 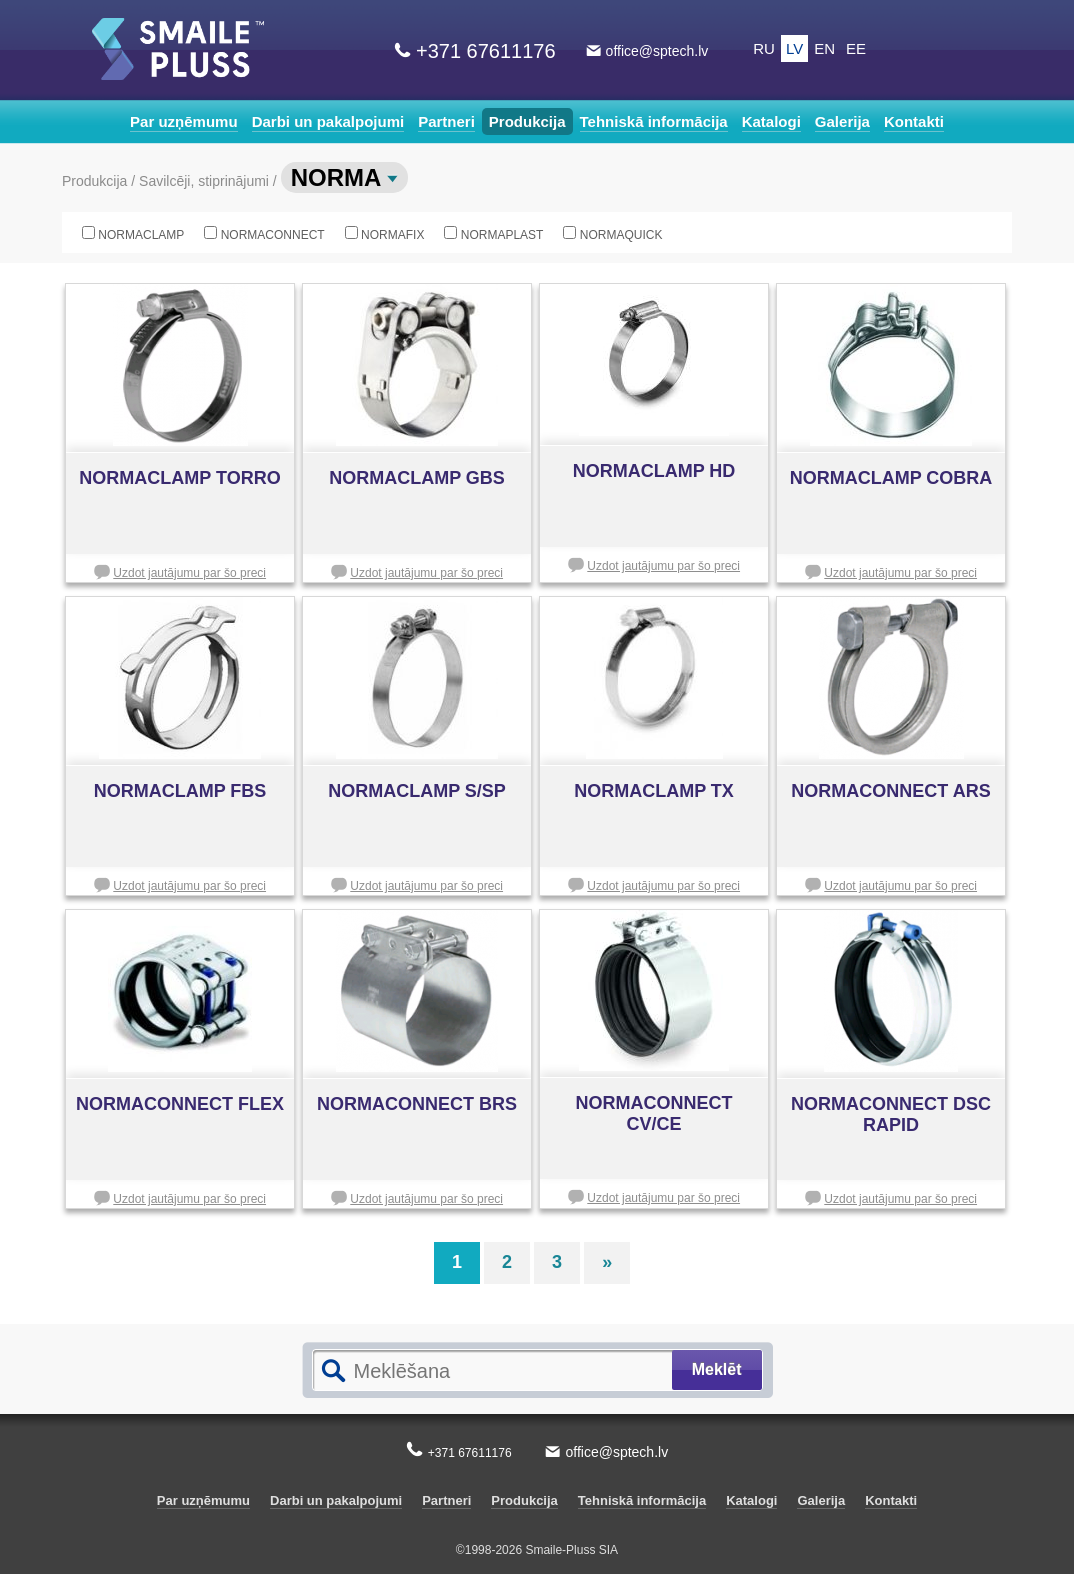 What do you see at coordinates (771, 121) in the screenshot?
I see `Katalogi` at bounding box center [771, 121].